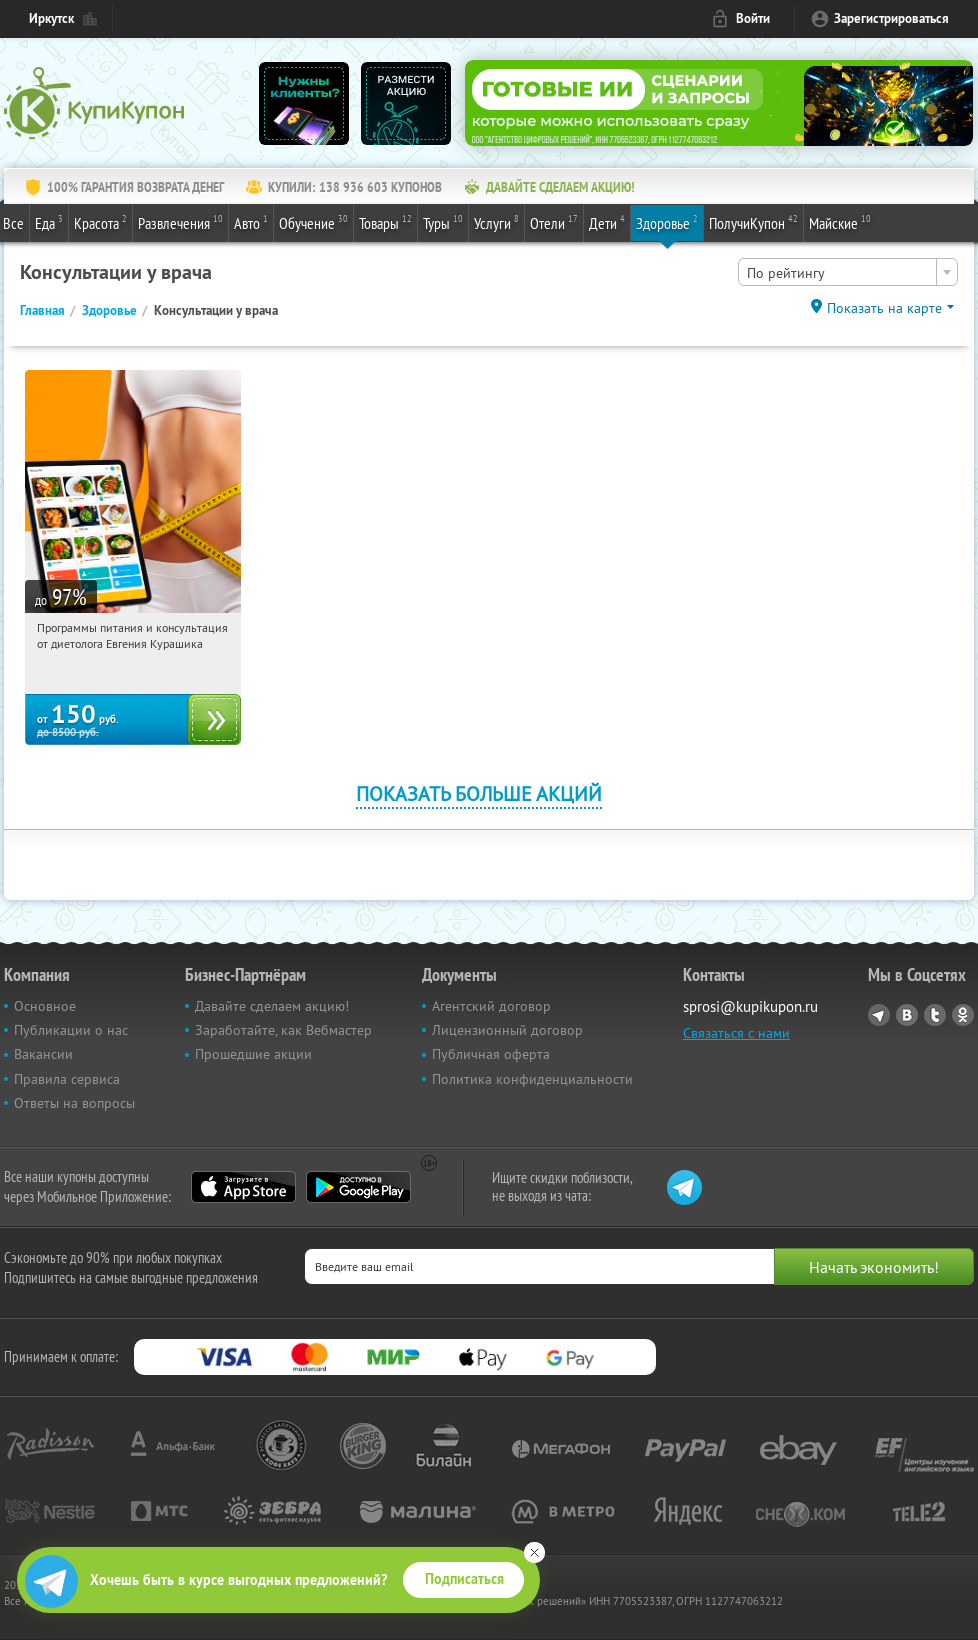  Describe the element at coordinates (443, 222) in the screenshot. I see `Туры` at that location.